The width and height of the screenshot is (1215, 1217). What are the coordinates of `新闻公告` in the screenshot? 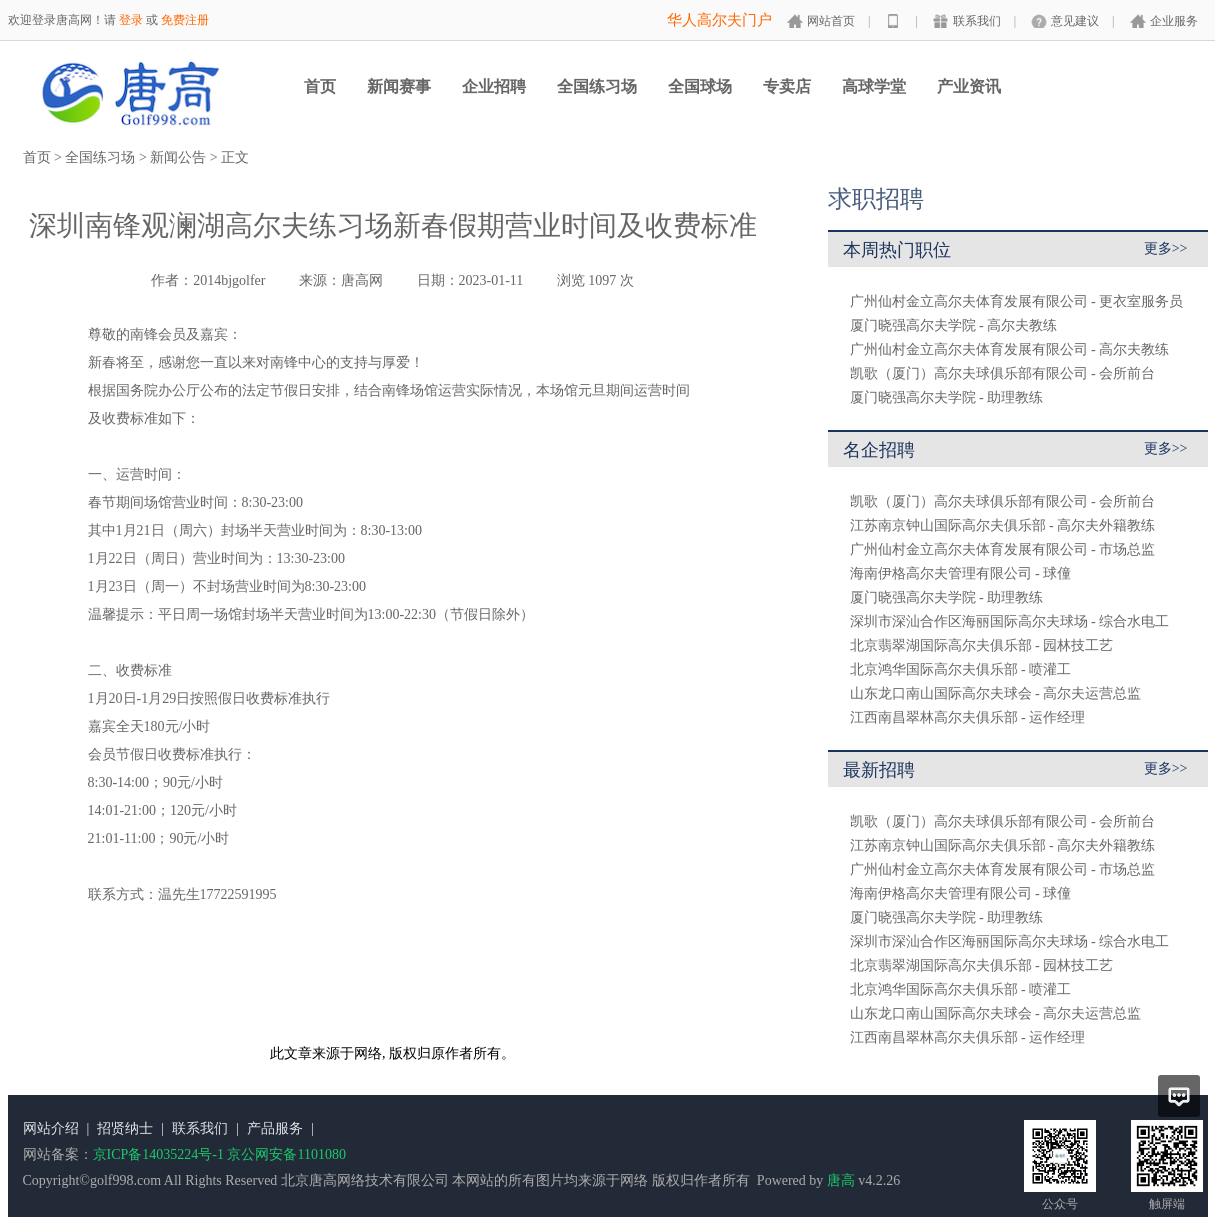 It's located at (178, 157).